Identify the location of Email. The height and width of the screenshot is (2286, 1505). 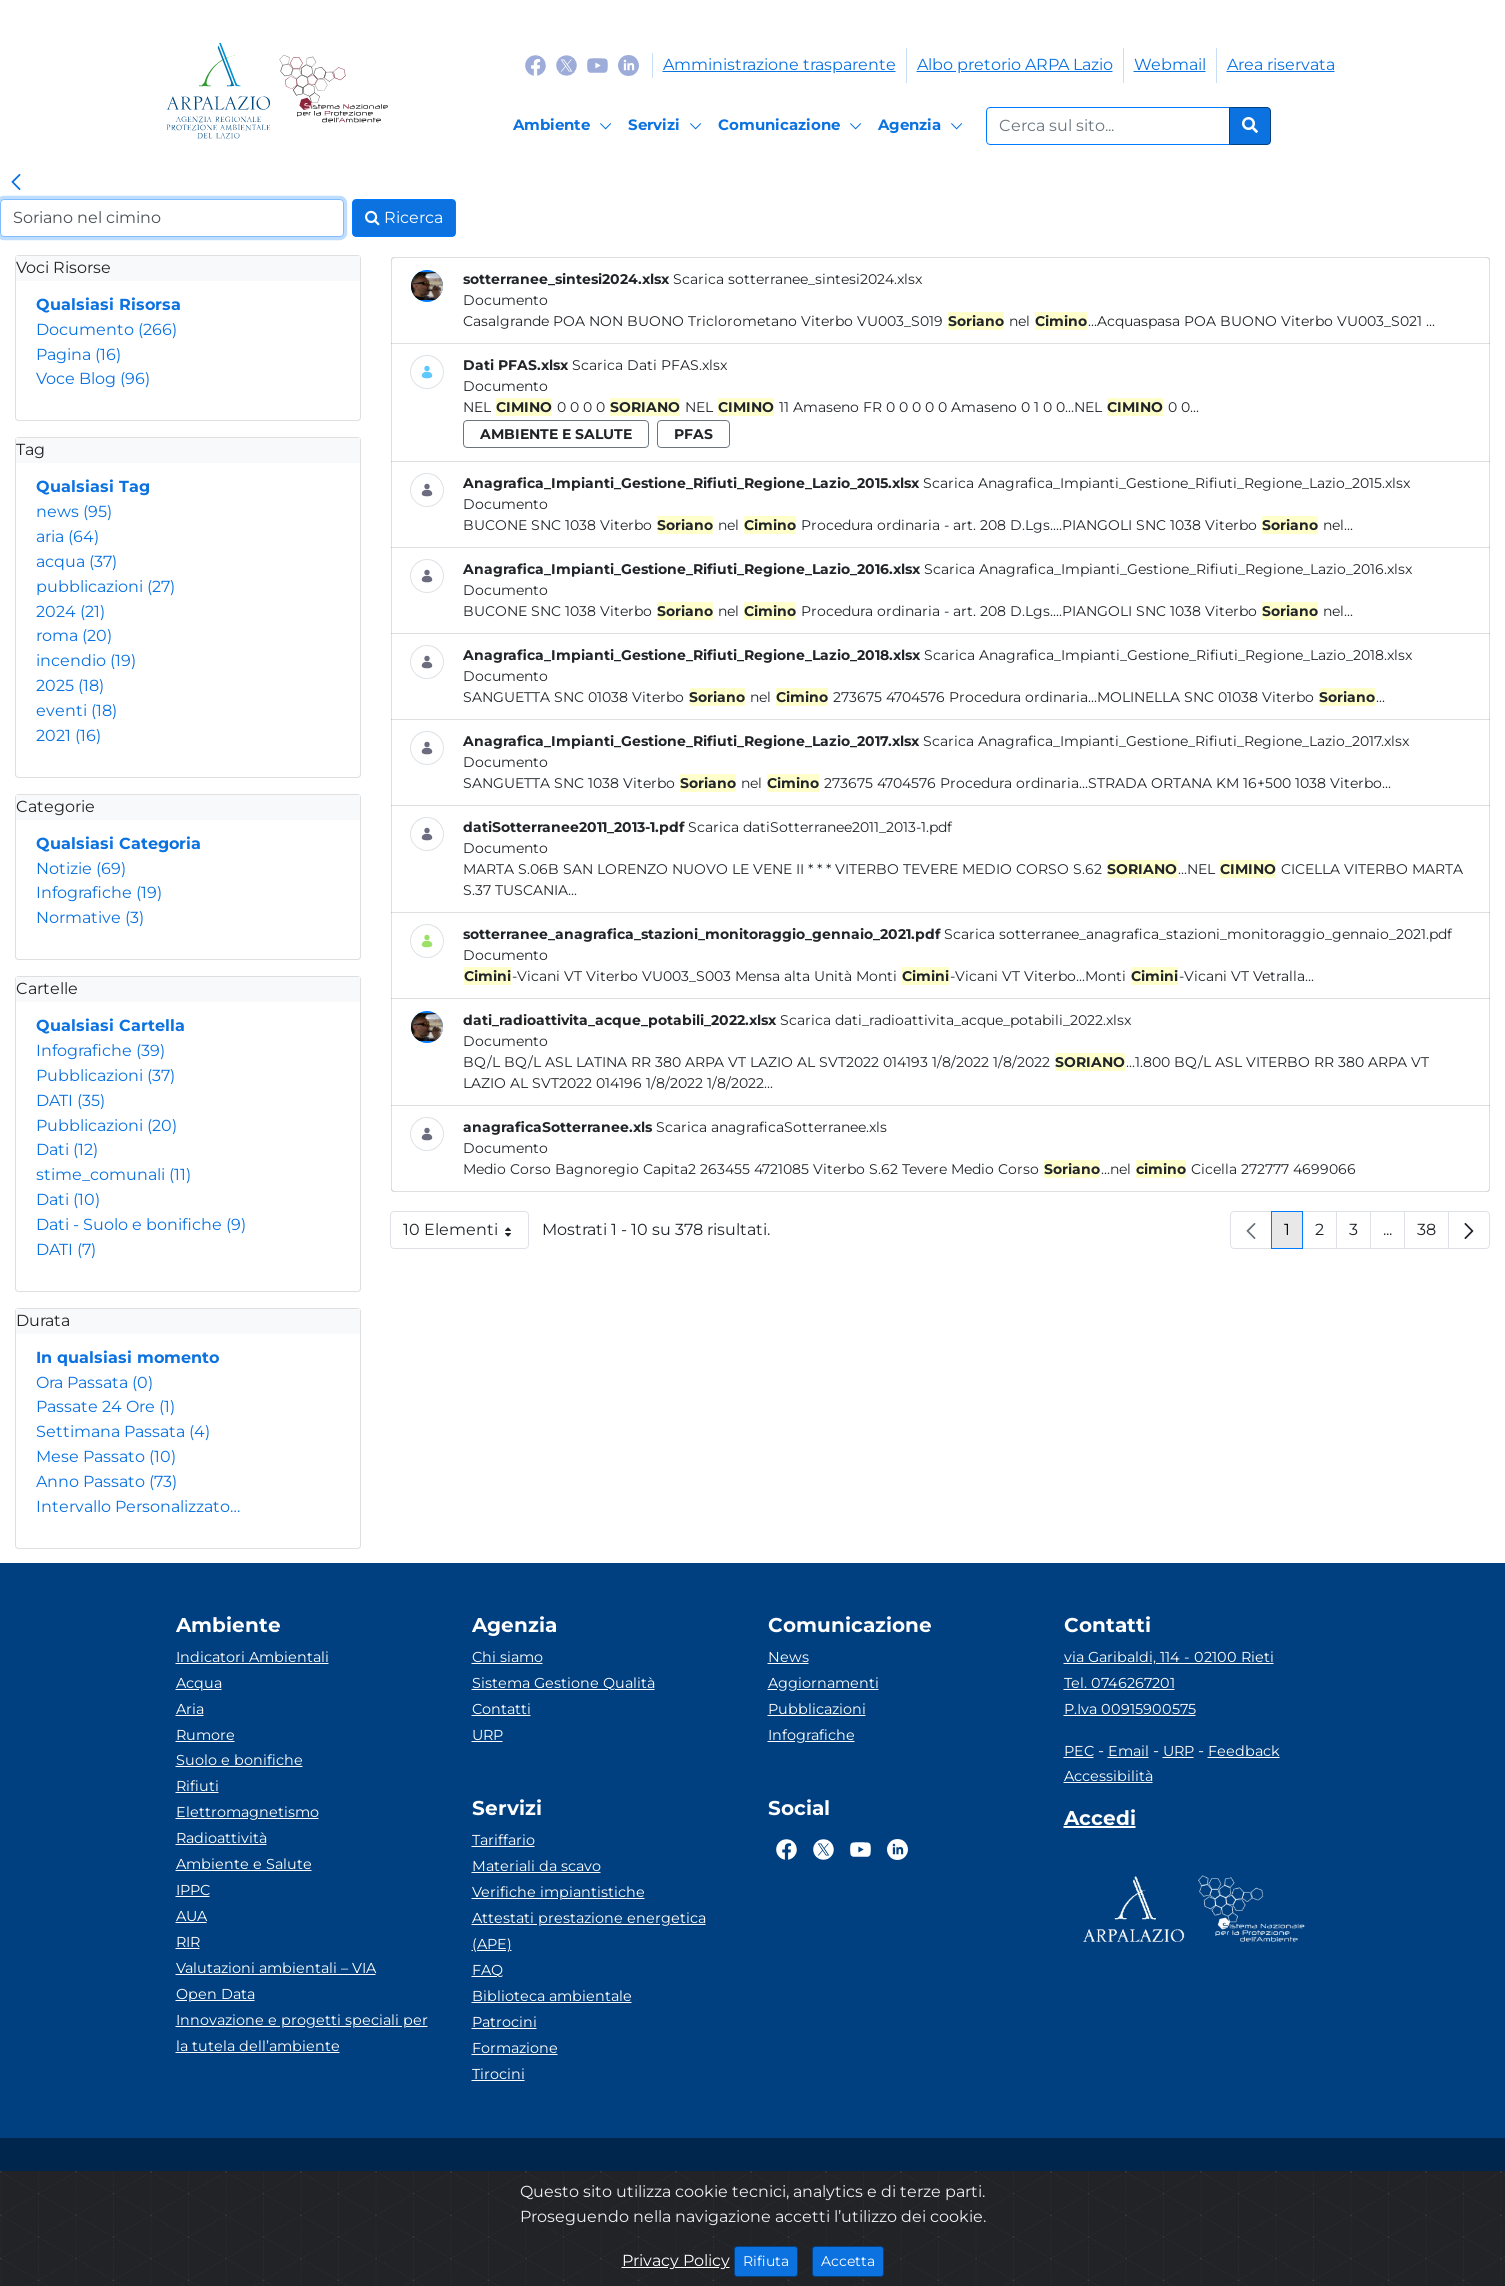
(1128, 1751).